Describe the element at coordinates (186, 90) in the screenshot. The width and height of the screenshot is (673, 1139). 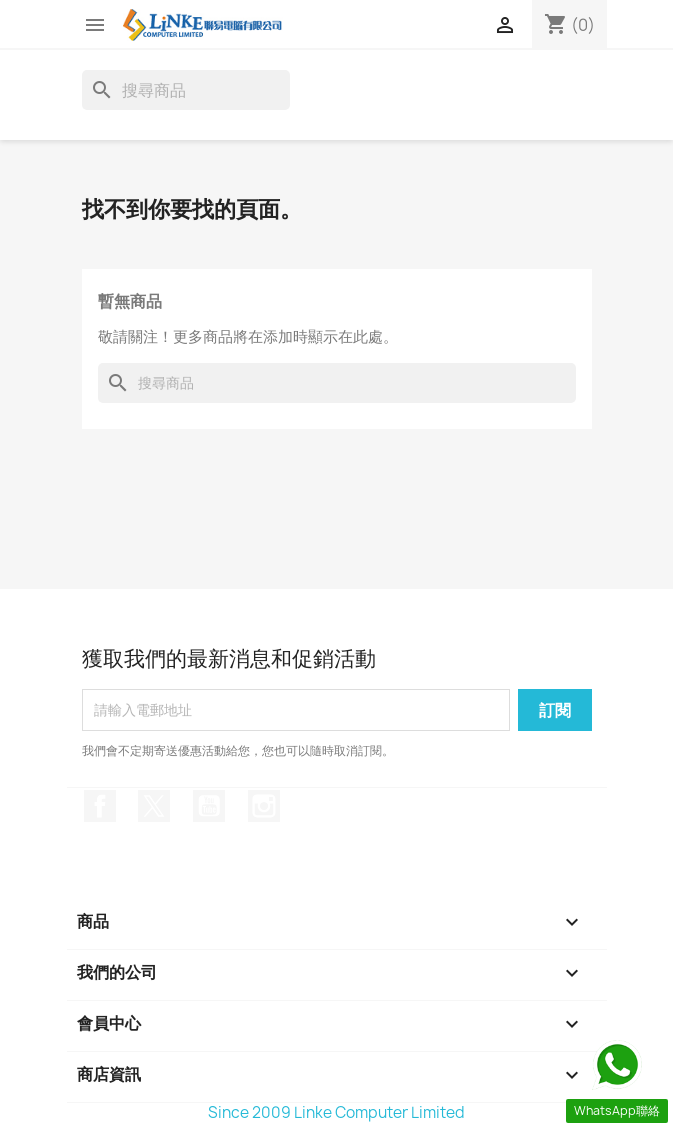
I see `[搜尋]` at that location.